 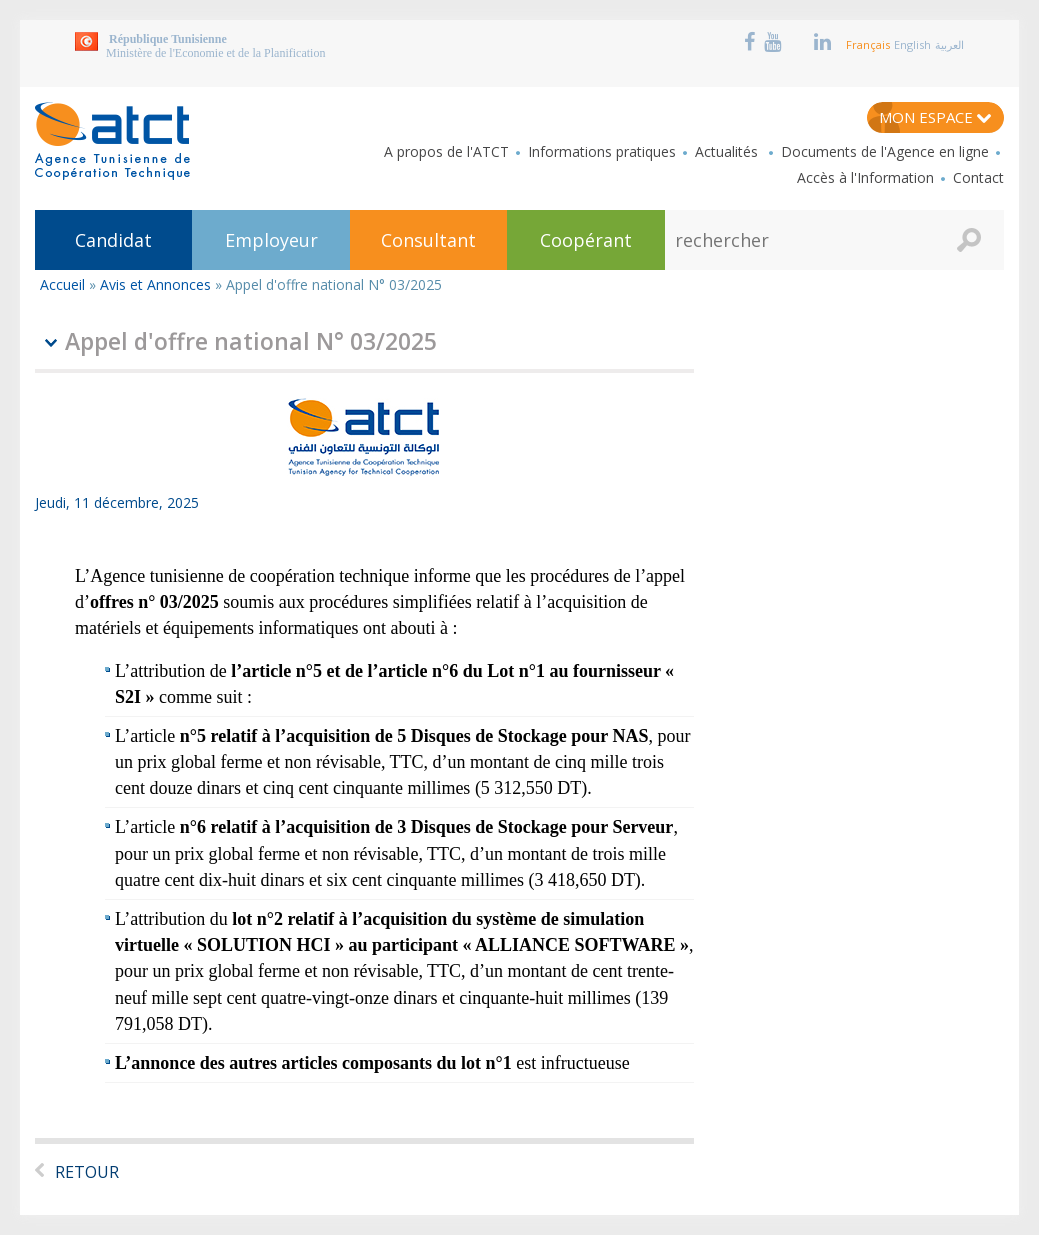 What do you see at coordinates (155, 284) in the screenshot?
I see `Avis et Annonces` at bounding box center [155, 284].